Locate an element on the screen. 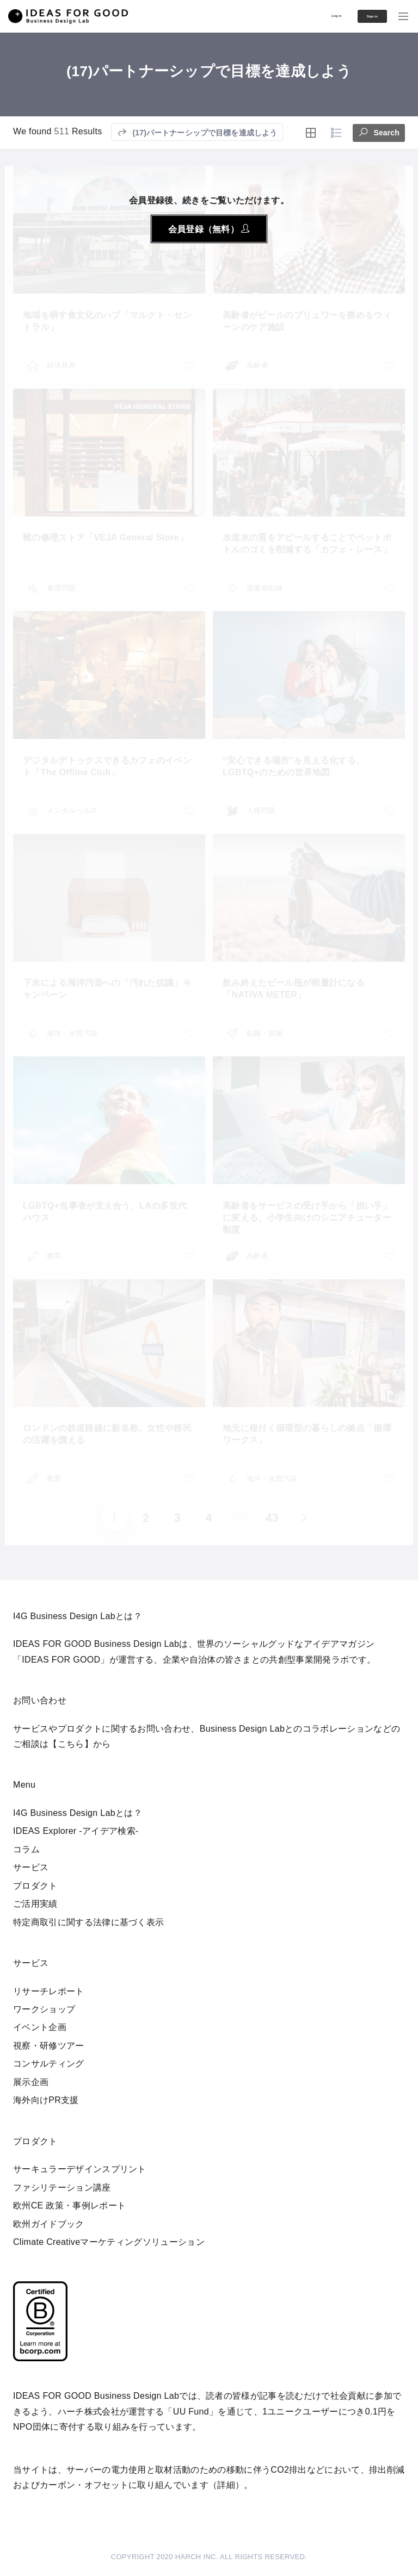  ワークショップ is located at coordinates (44, 2009).